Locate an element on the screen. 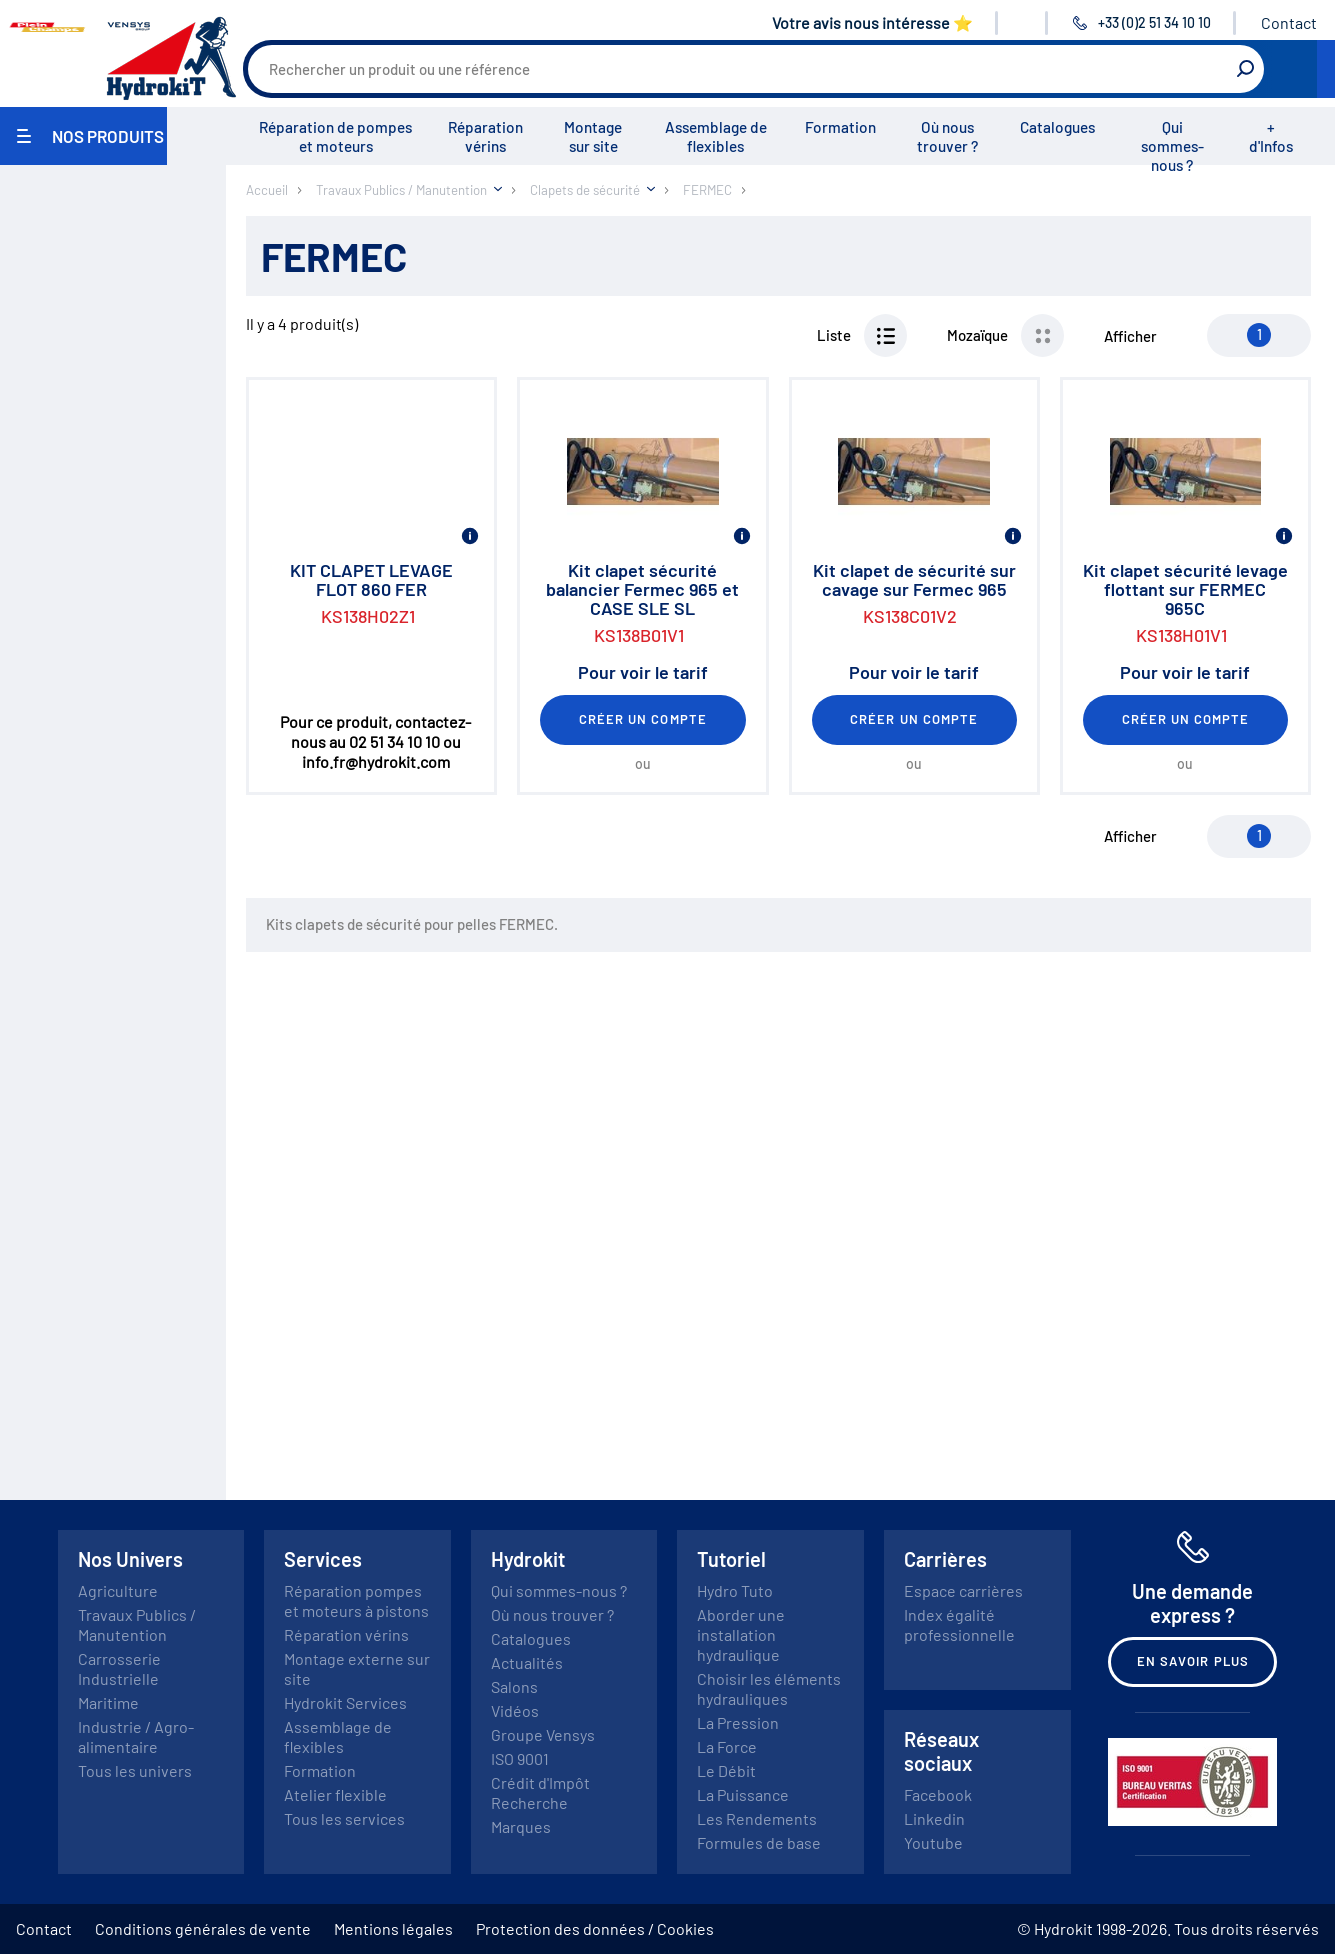 This screenshot has height=1954, width=1335. Atelier flexible is located at coordinates (335, 1794).